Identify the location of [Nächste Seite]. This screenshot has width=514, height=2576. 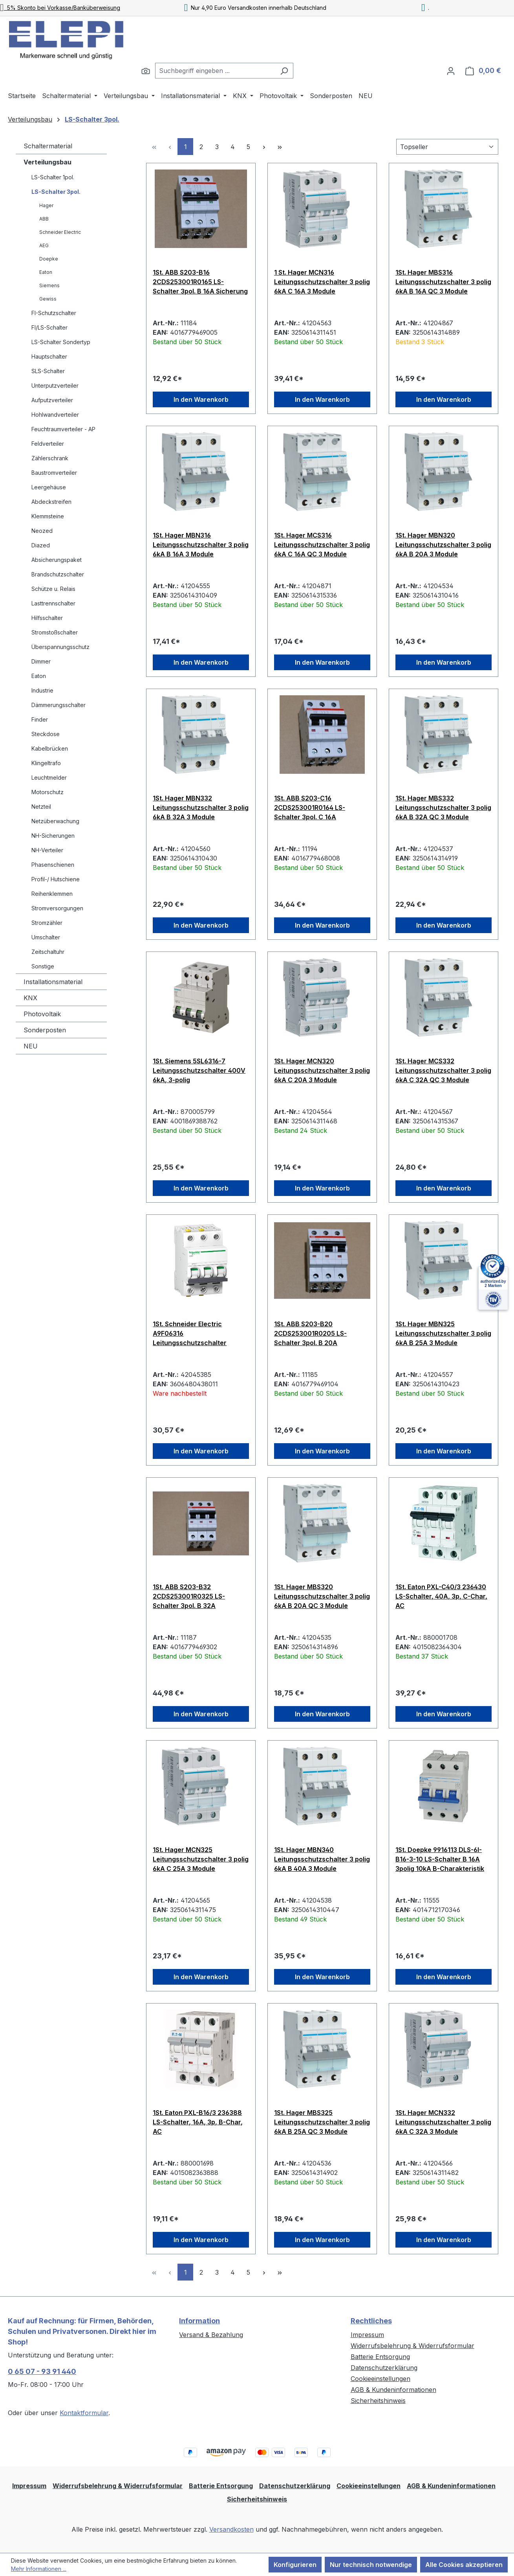
(264, 146).